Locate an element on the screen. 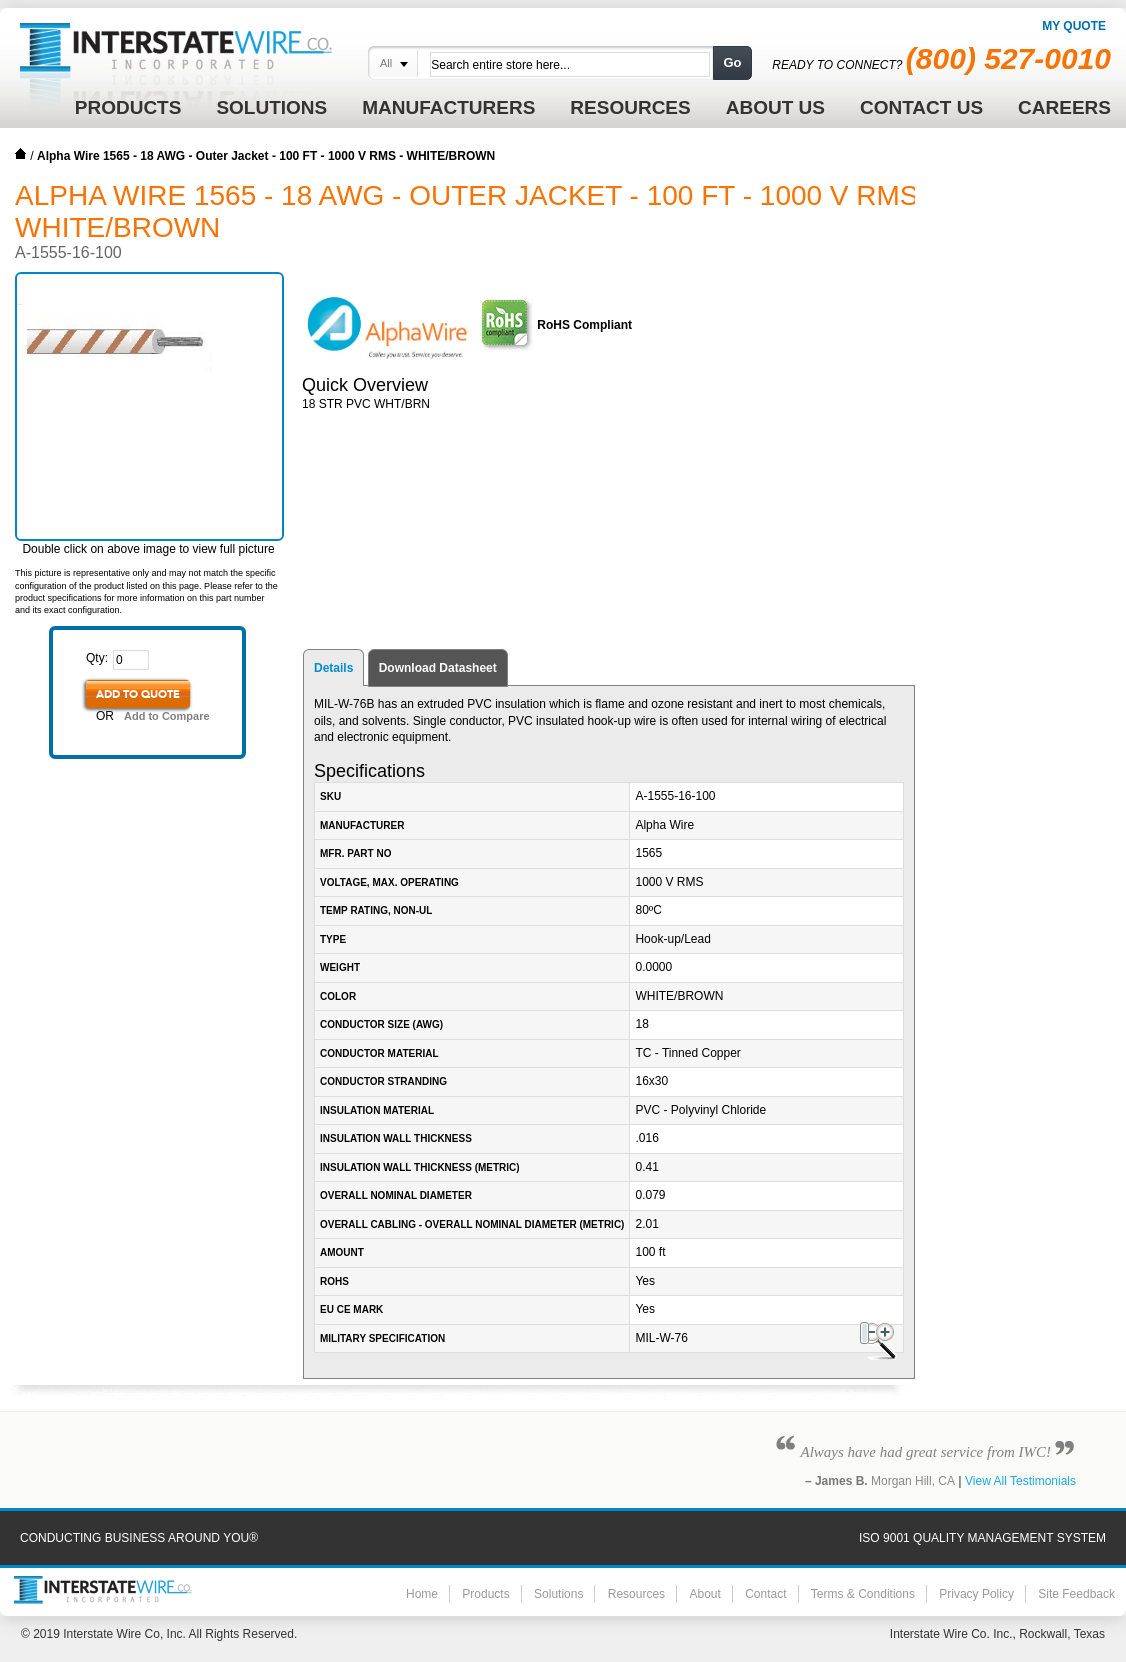  Terms & Conditions is located at coordinates (863, 1594).